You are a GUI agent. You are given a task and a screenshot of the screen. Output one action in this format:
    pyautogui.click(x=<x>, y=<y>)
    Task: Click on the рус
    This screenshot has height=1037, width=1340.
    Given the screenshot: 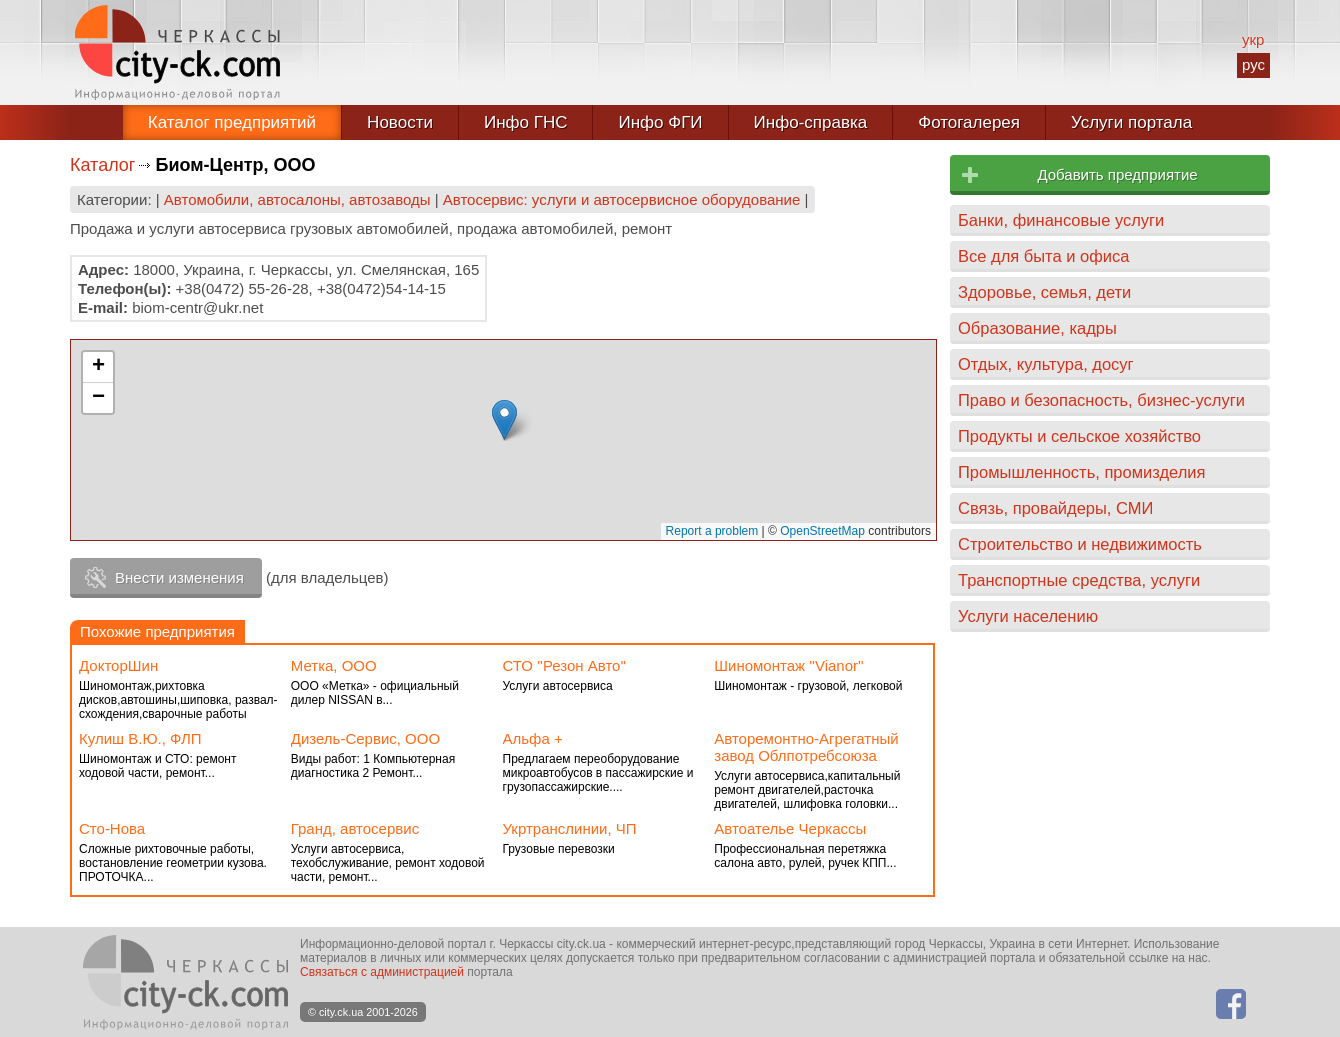 What is the action you would take?
    pyautogui.click(x=1253, y=64)
    